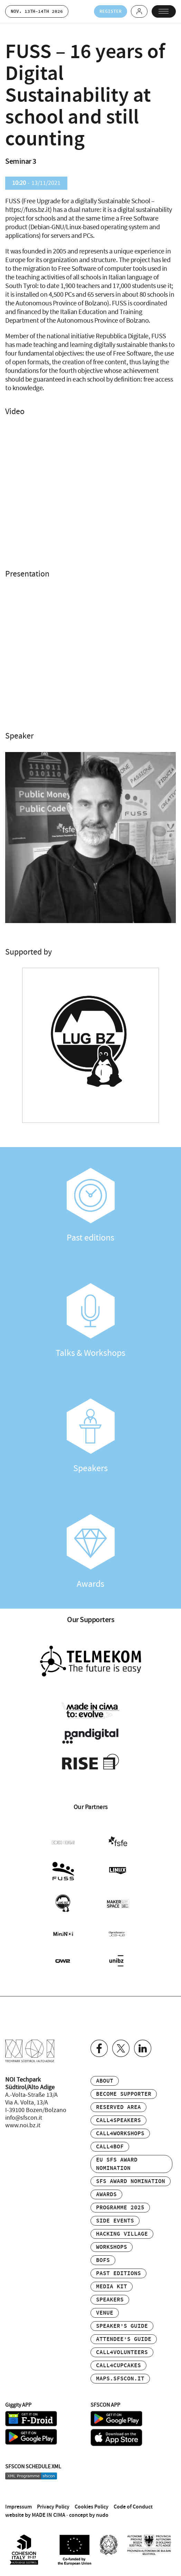 The height and width of the screenshot is (2576, 181). What do you see at coordinates (122, 2325) in the screenshot?
I see `Speaker’s Guide` at bounding box center [122, 2325].